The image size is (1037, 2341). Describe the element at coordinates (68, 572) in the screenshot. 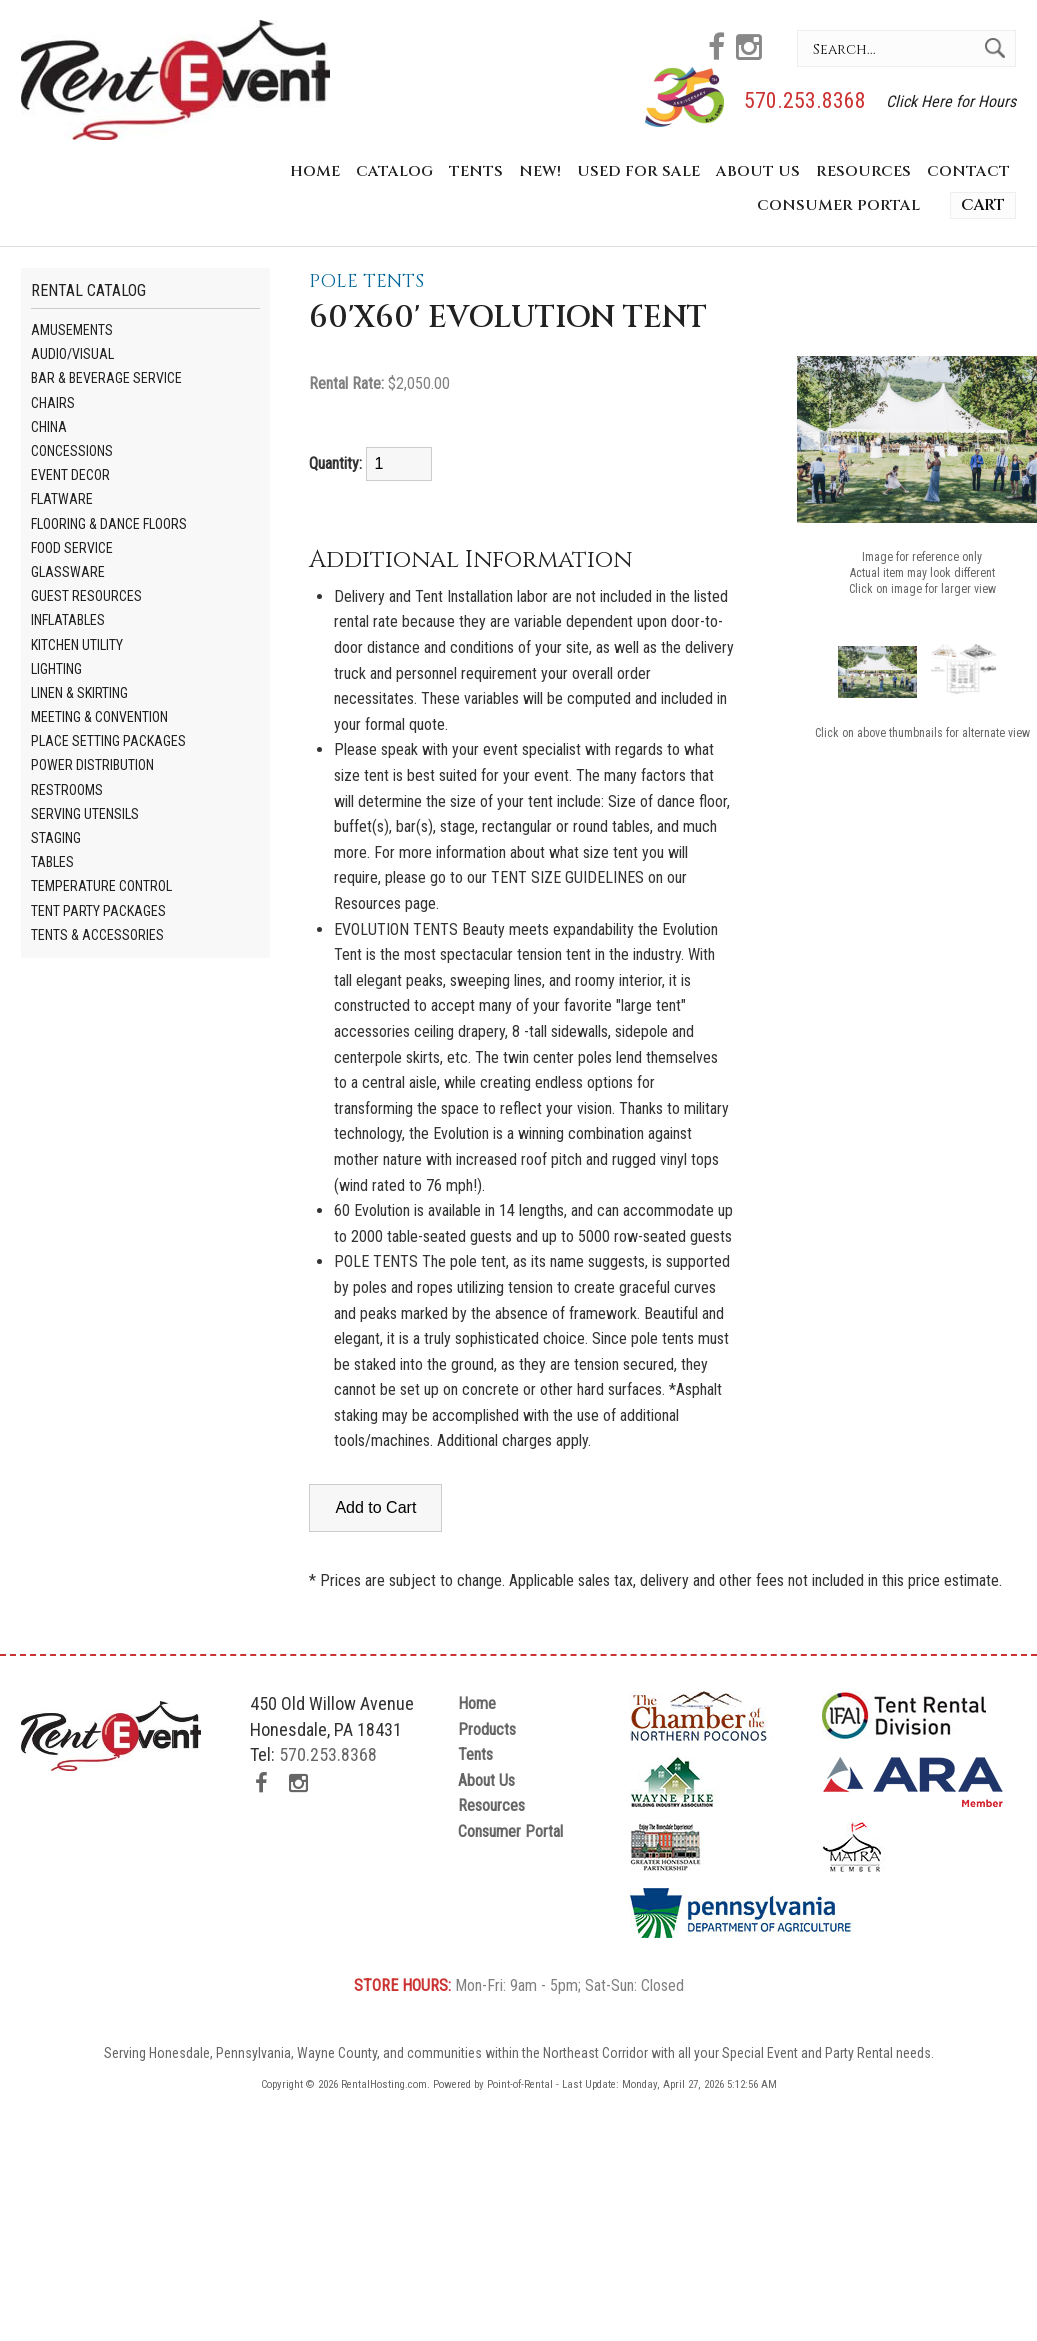

I see `Glassware` at that location.